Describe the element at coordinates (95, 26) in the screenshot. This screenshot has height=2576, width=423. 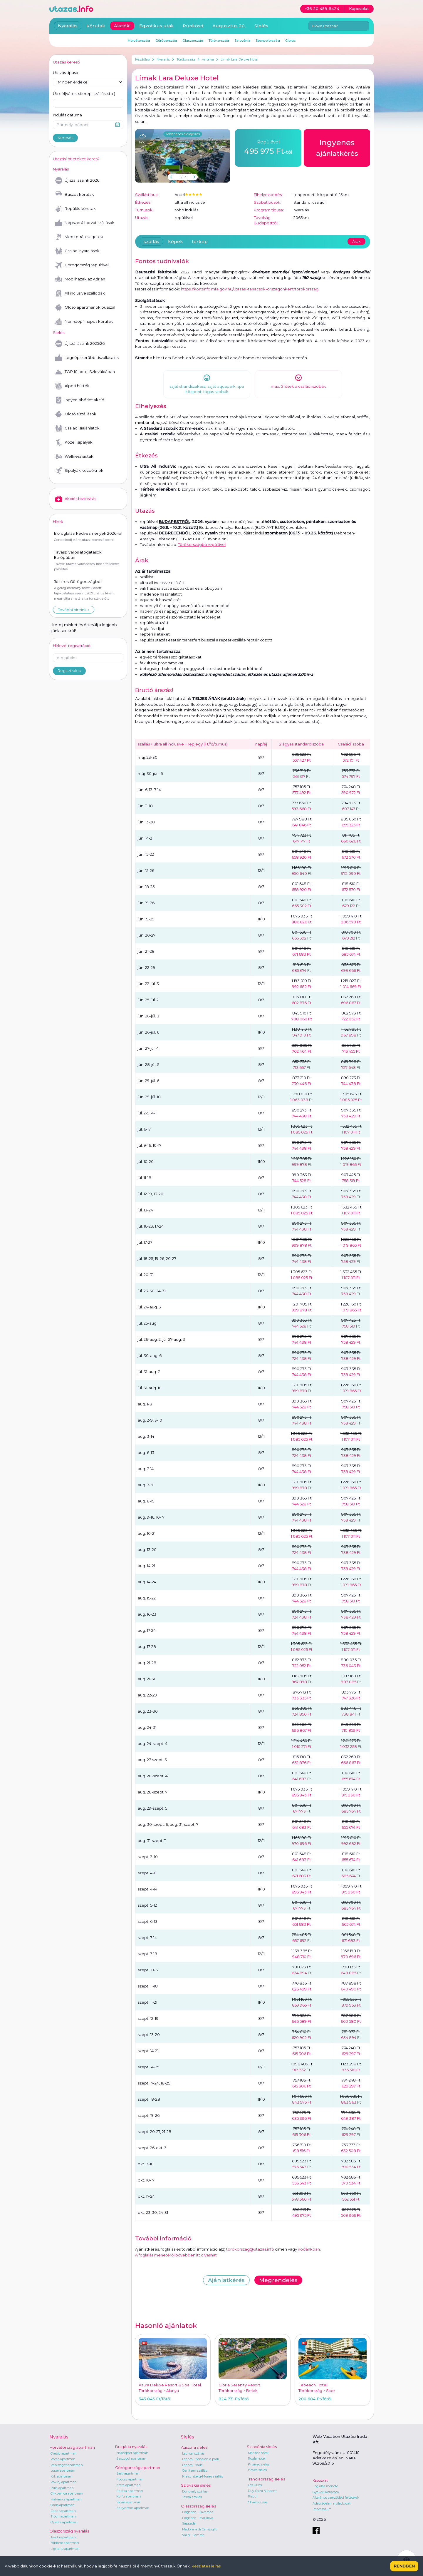
I see `Körutak` at that location.